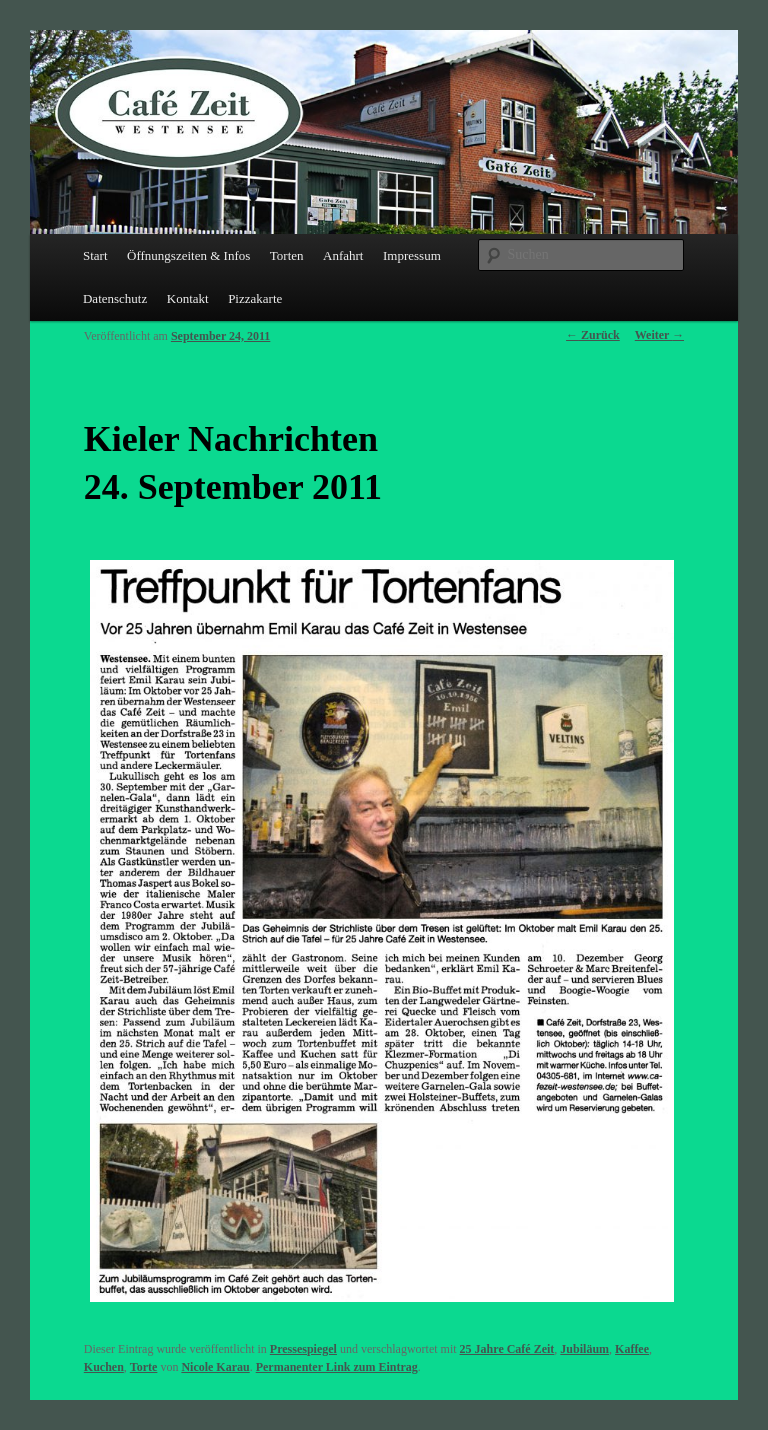  I want to click on Kaffee, so click(632, 1349).